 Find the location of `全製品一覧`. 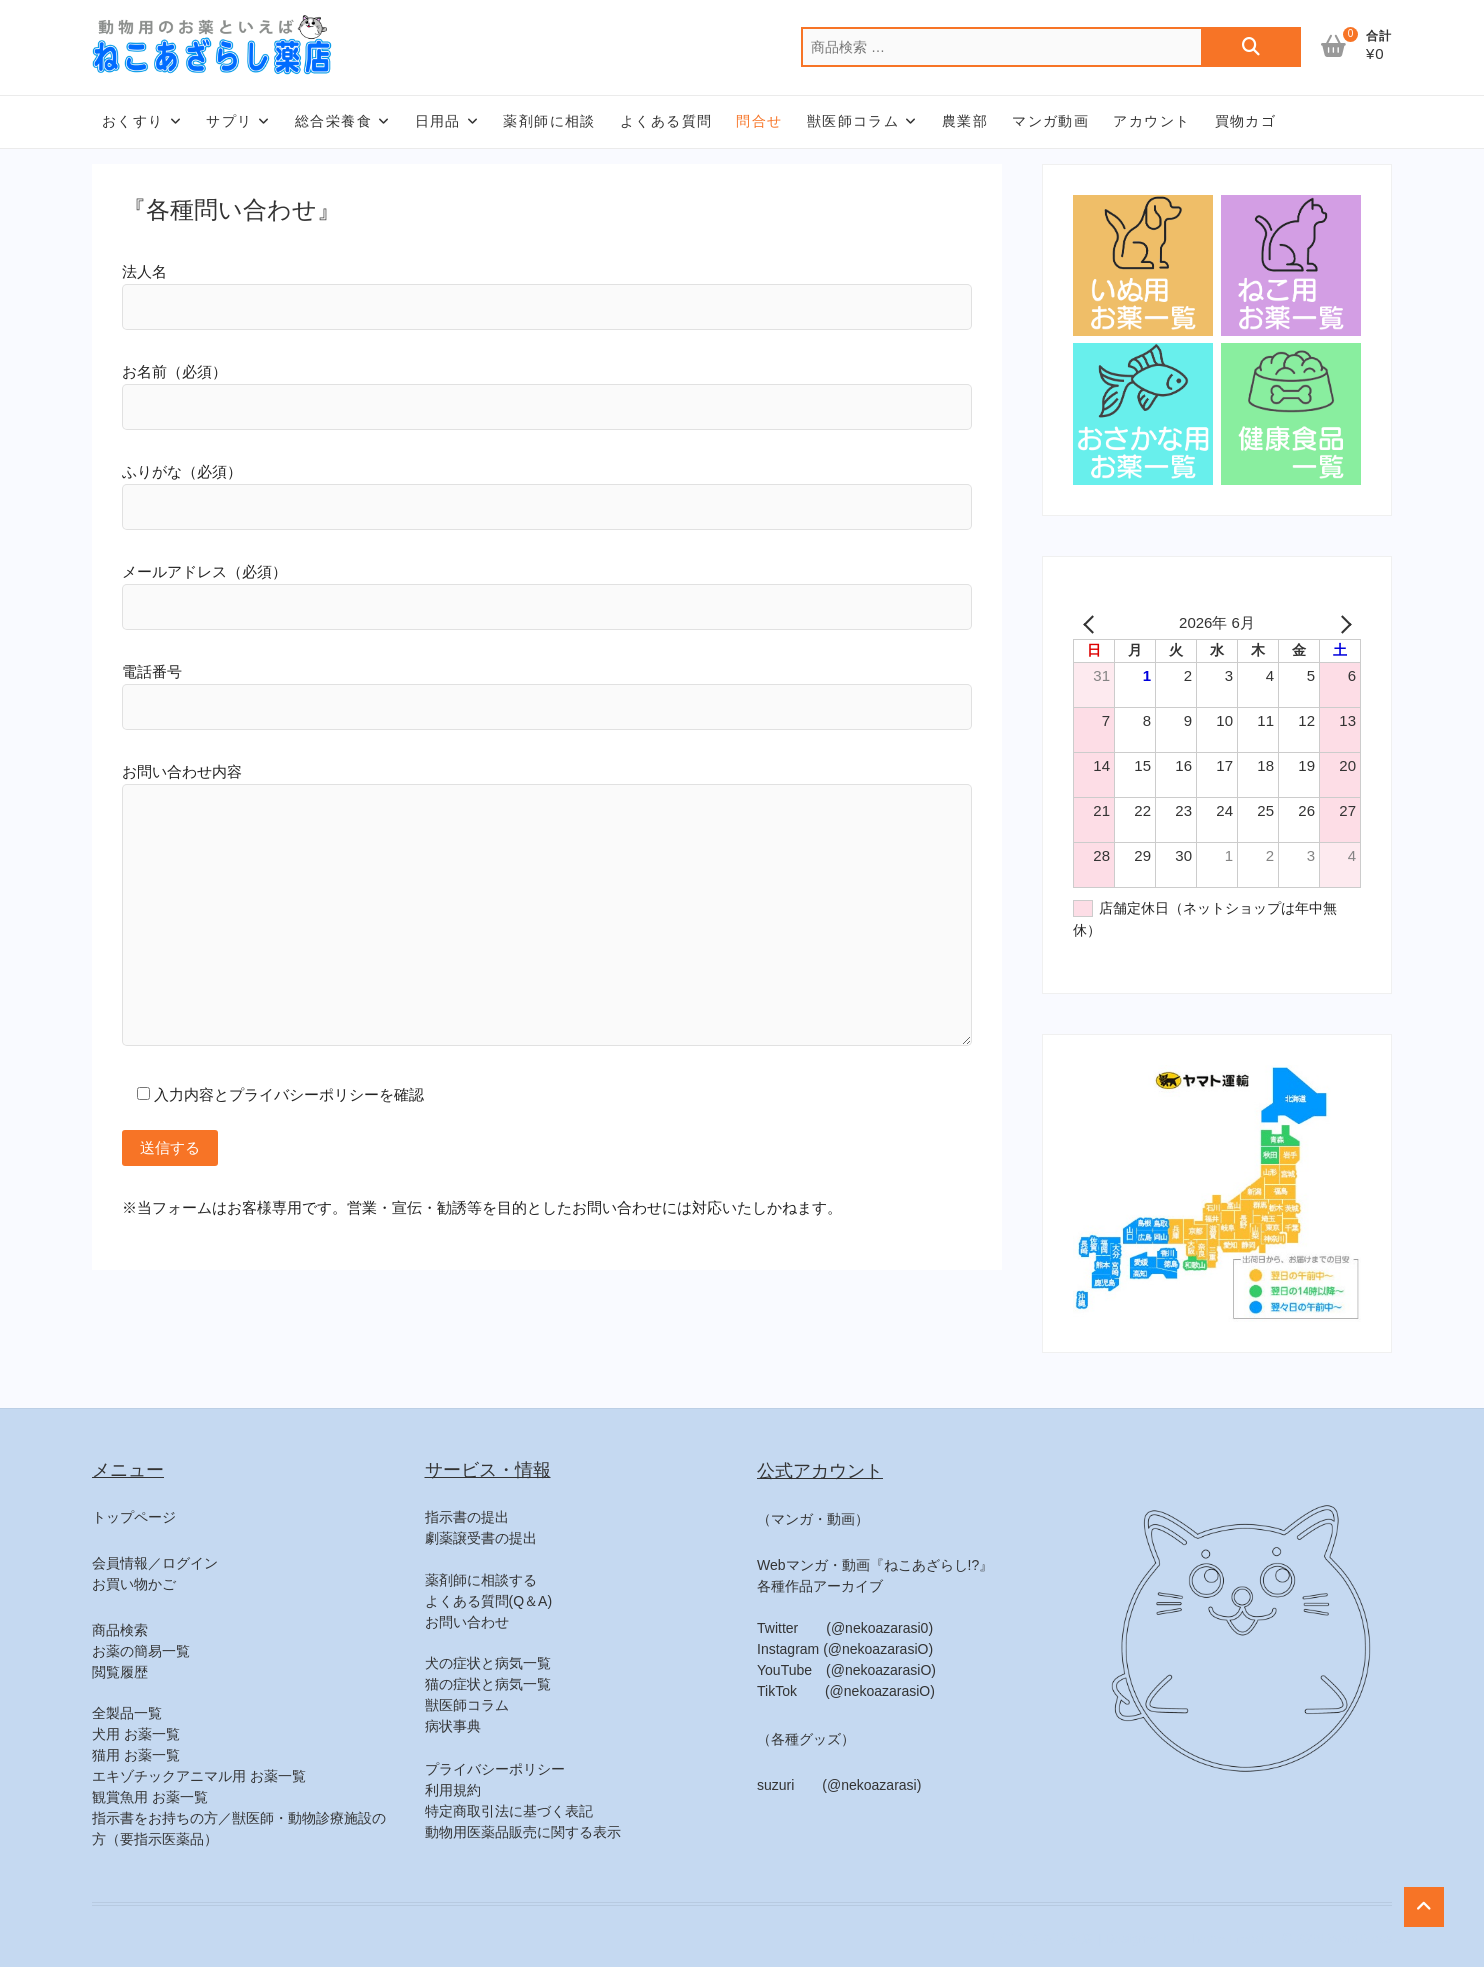

全製品一覧 is located at coordinates (127, 1713).